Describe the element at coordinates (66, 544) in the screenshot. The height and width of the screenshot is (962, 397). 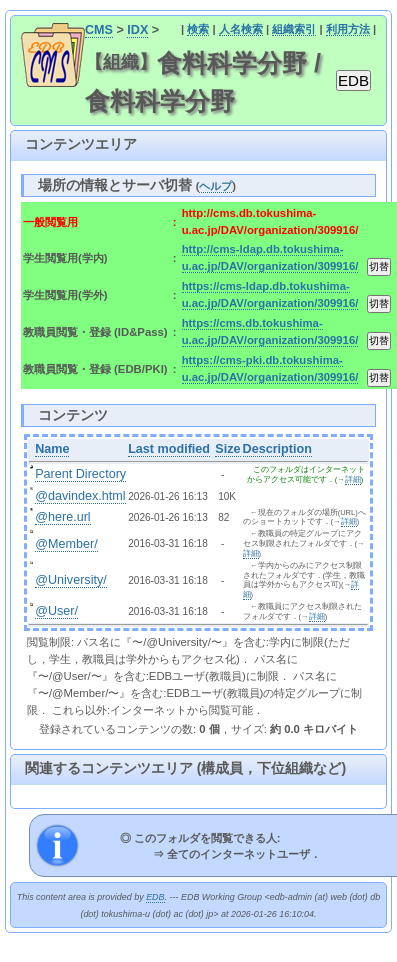
I see `@Member/` at that location.